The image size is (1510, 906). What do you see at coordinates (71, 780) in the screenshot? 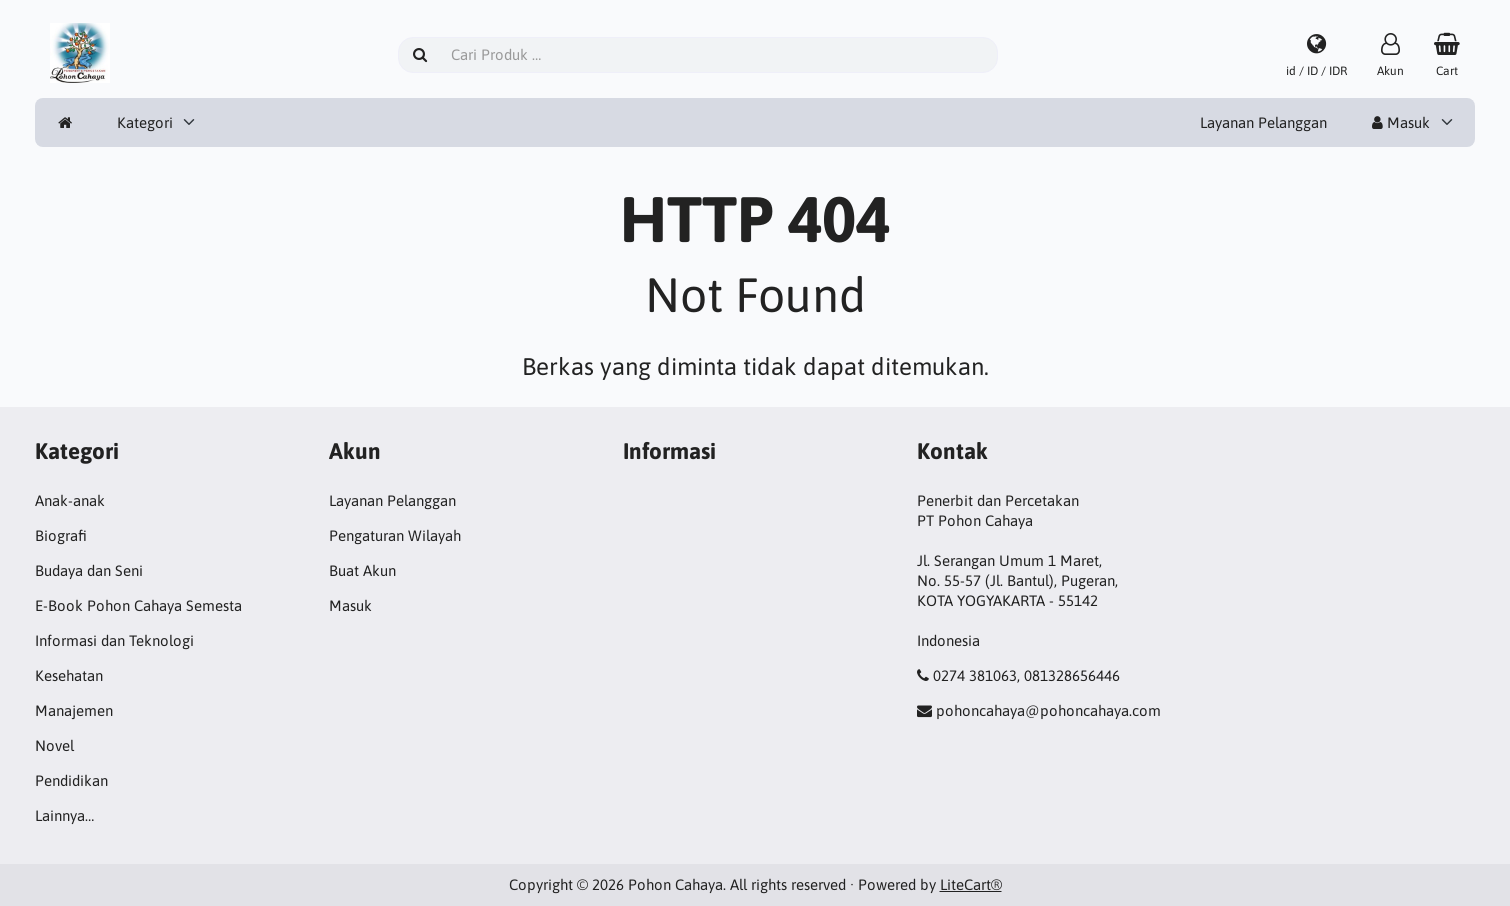
I see `Pendidikan` at bounding box center [71, 780].